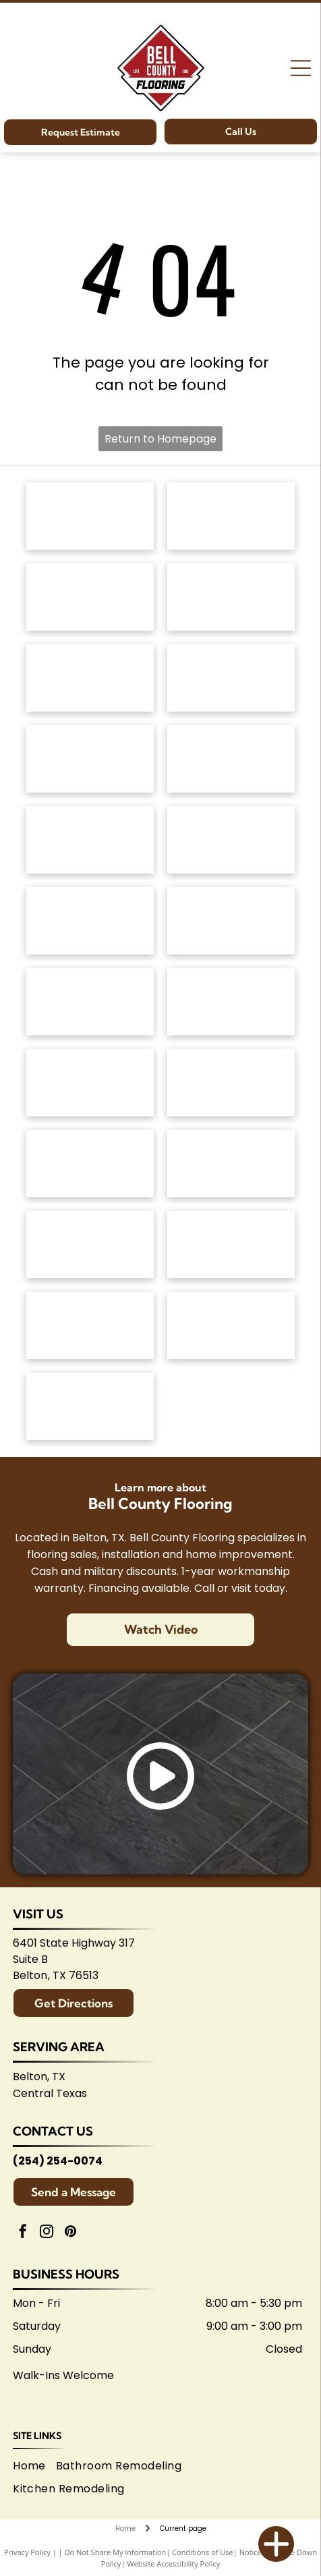 This screenshot has width=321, height=2576. What do you see at coordinates (202, 2552) in the screenshot?
I see `Conditions of Use` at bounding box center [202, 2552].